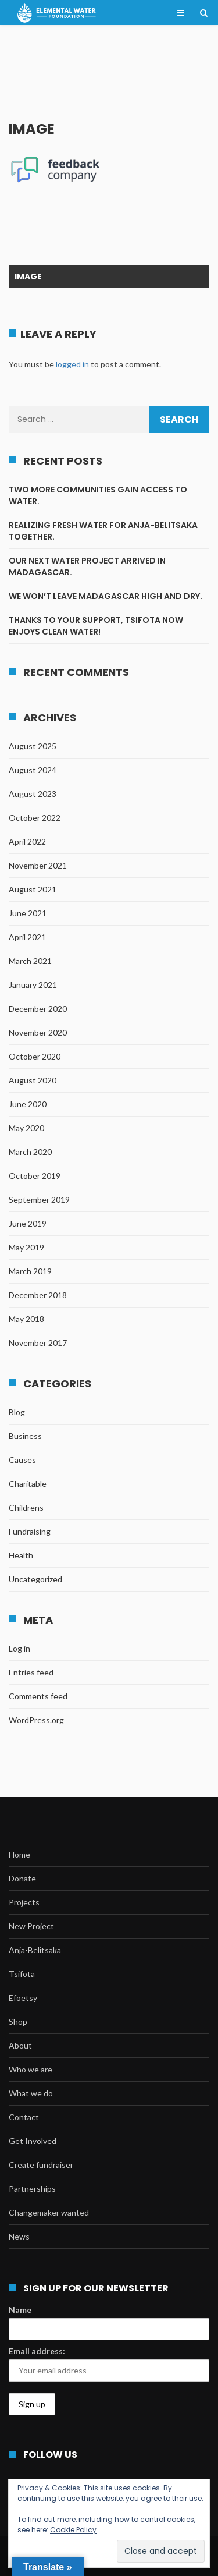 The height and width of the screenshot is (2576, 218). Describe the element at coordinates (26, 1128) in the screenshot. I see `May 2020` at that location.